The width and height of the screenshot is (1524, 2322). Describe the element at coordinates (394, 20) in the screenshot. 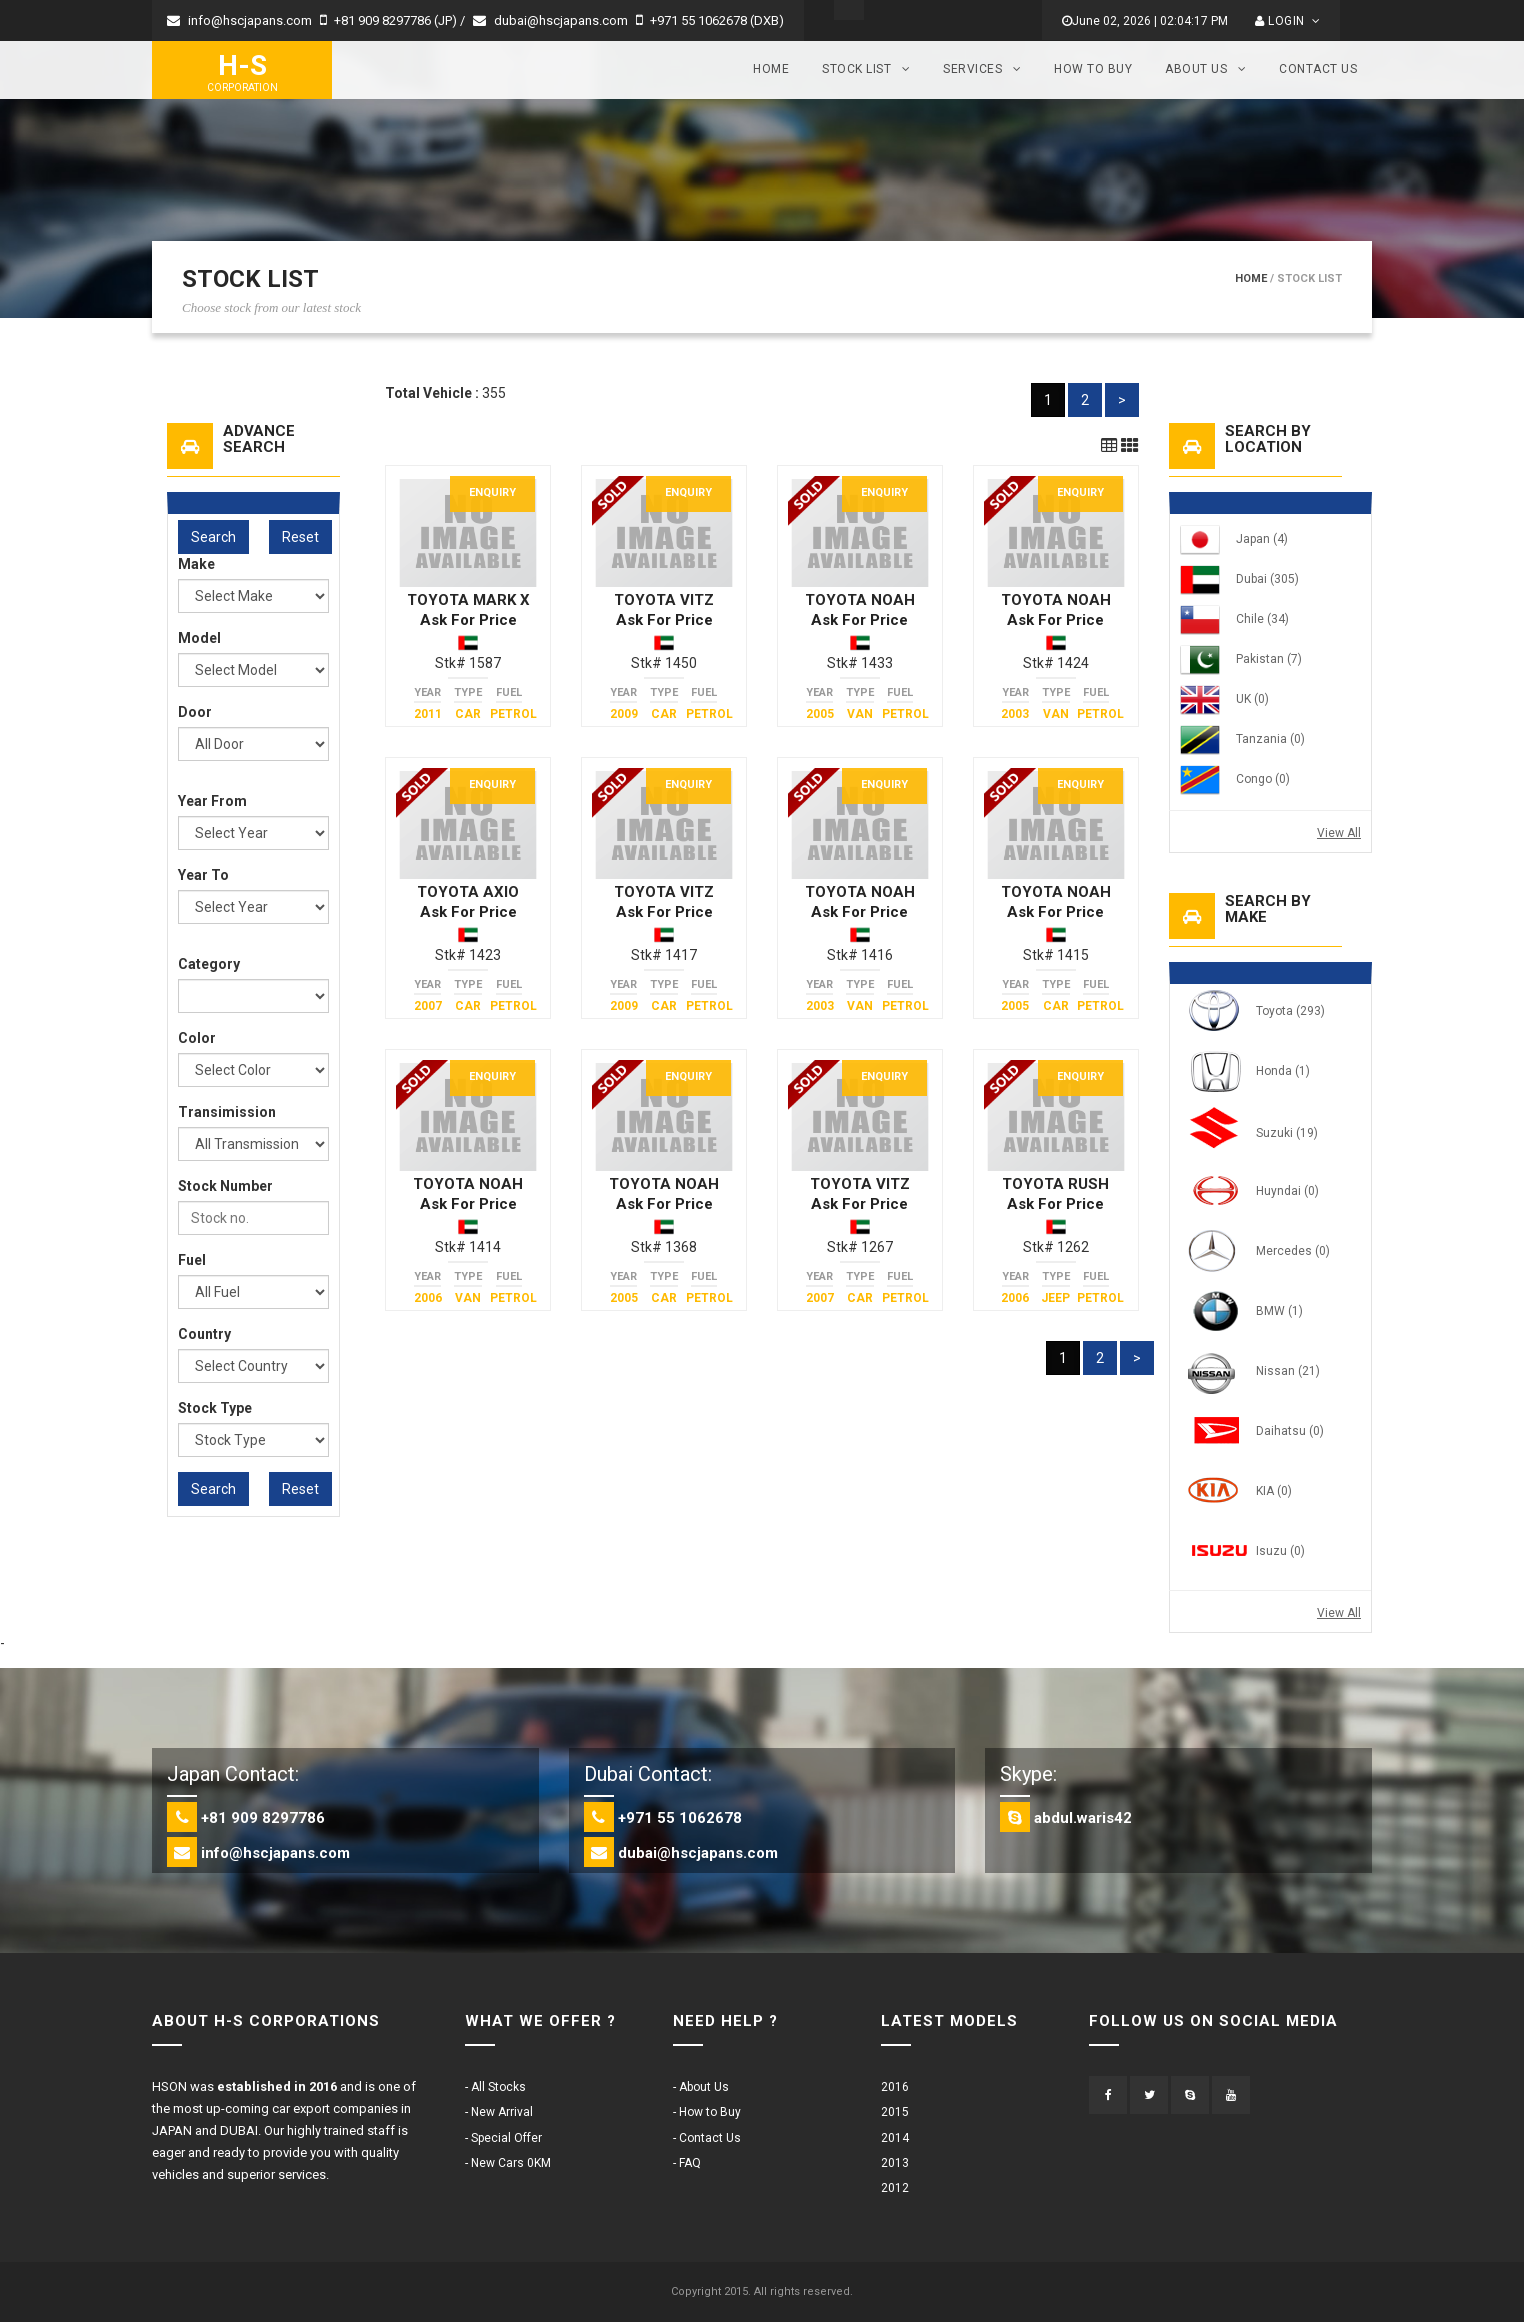

I see `+81 909 8297786 (JP) /` at that location.